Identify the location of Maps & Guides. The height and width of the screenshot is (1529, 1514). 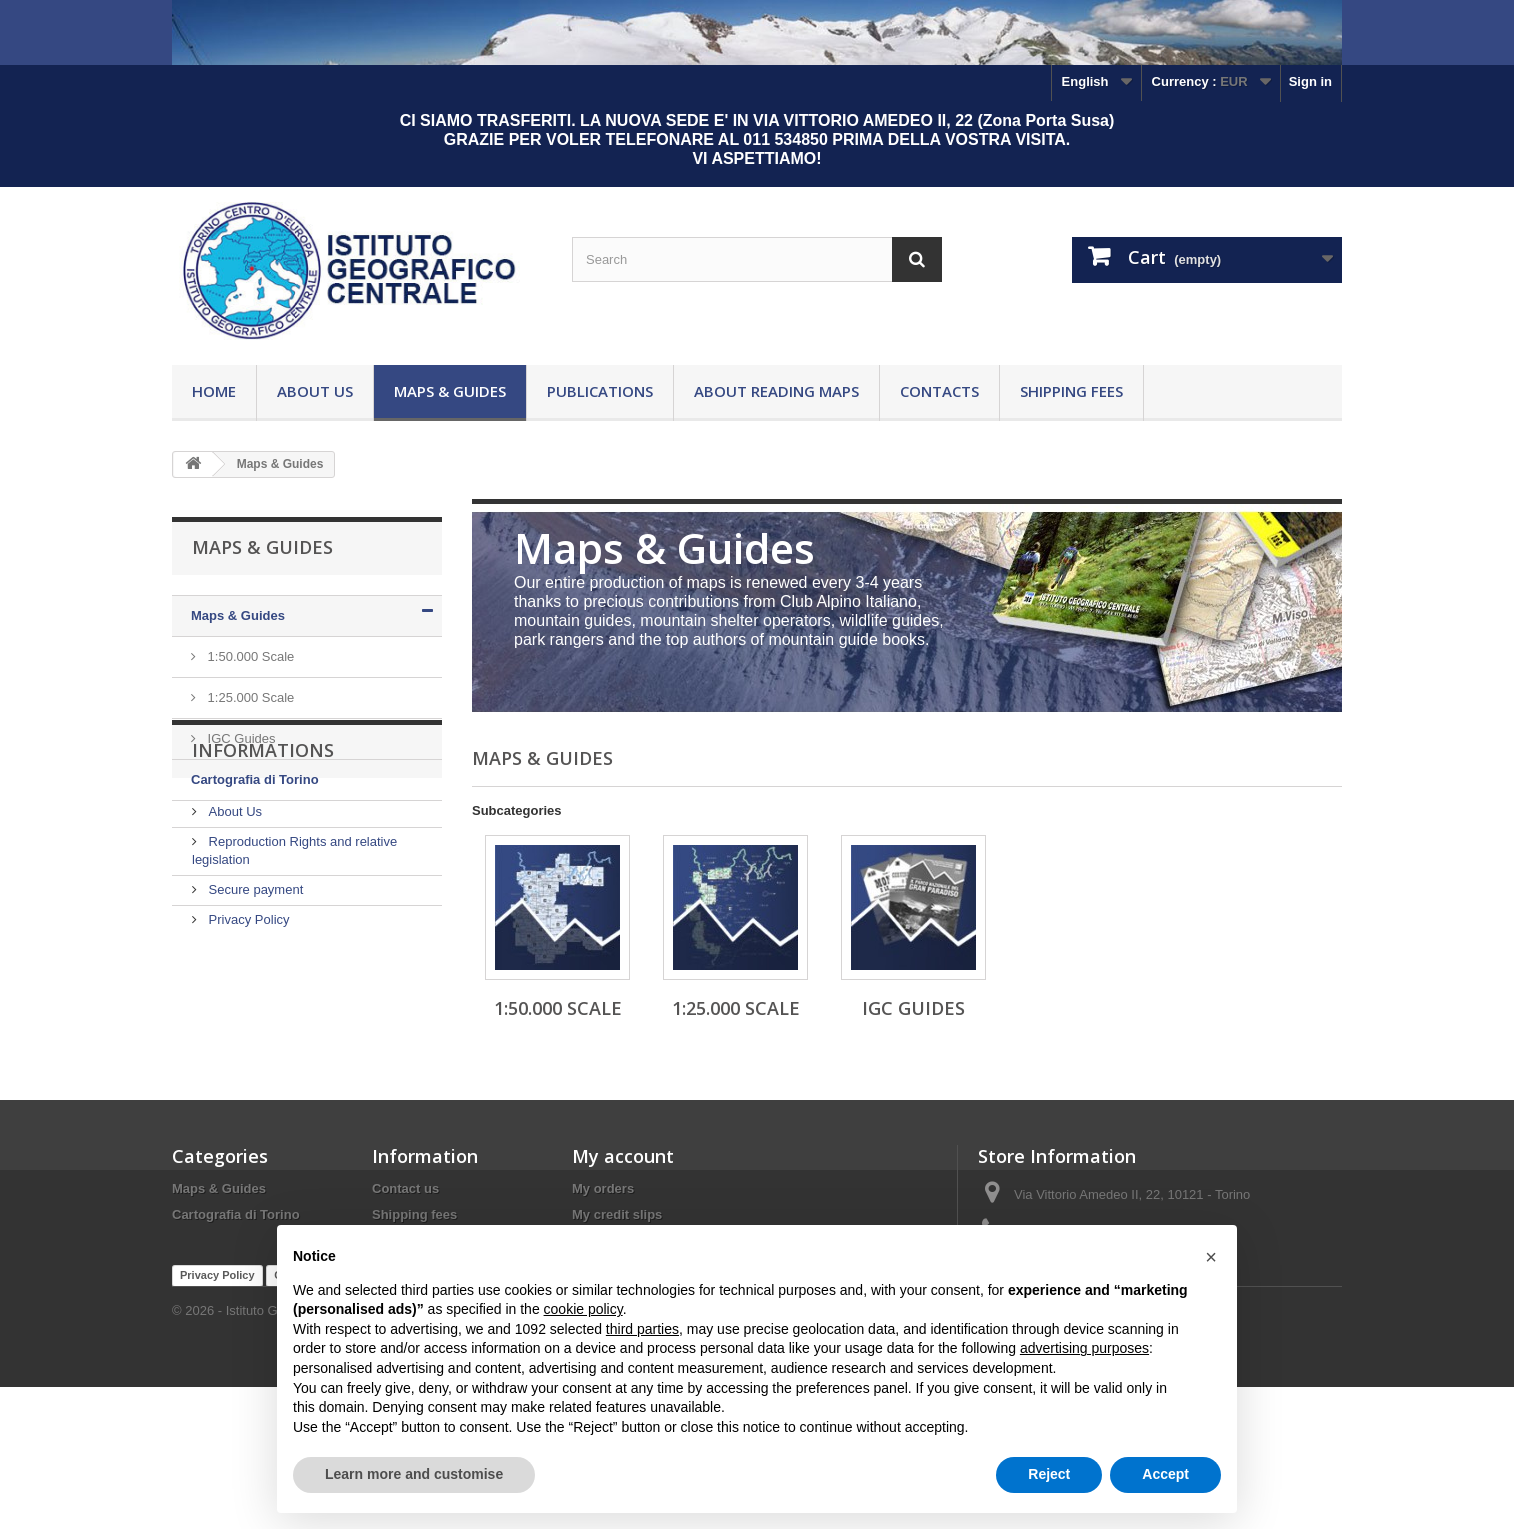
(450, 391).